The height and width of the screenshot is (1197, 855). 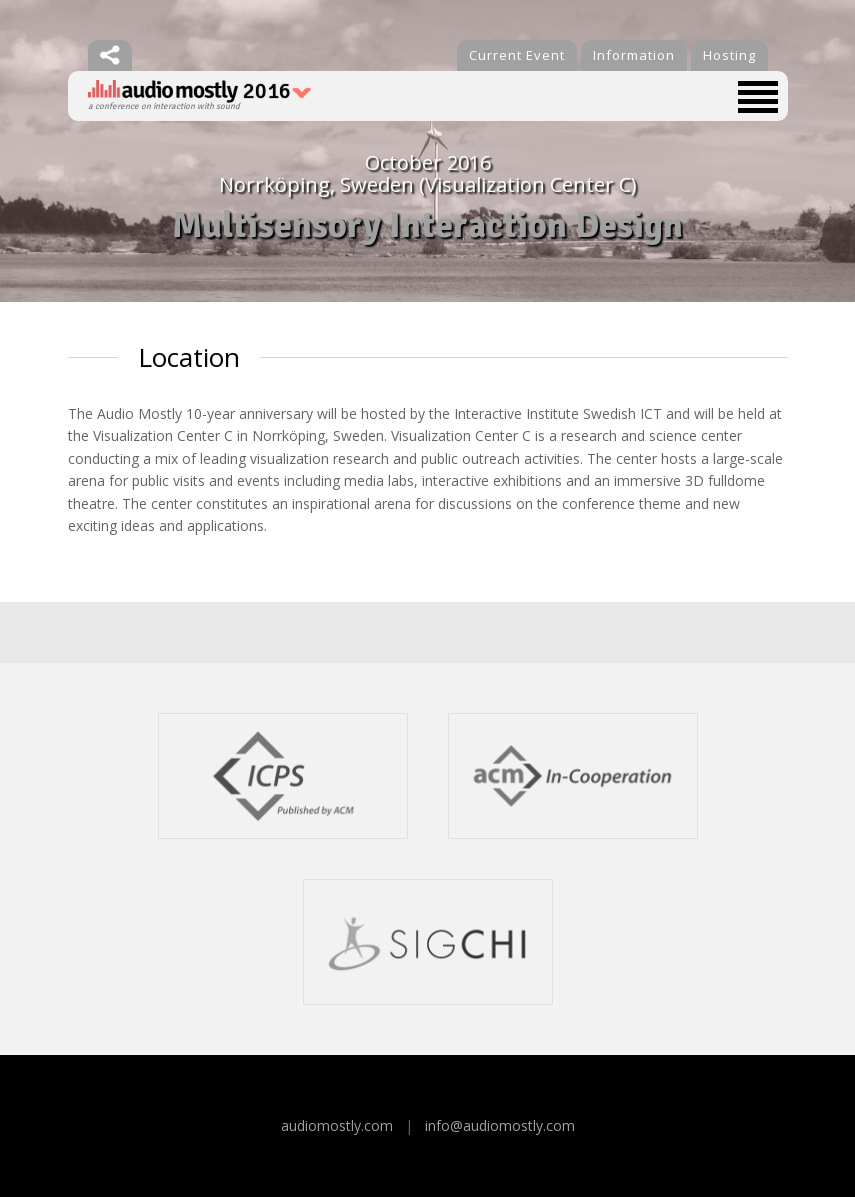 I want to click on Information, so click(x=634, y=55).